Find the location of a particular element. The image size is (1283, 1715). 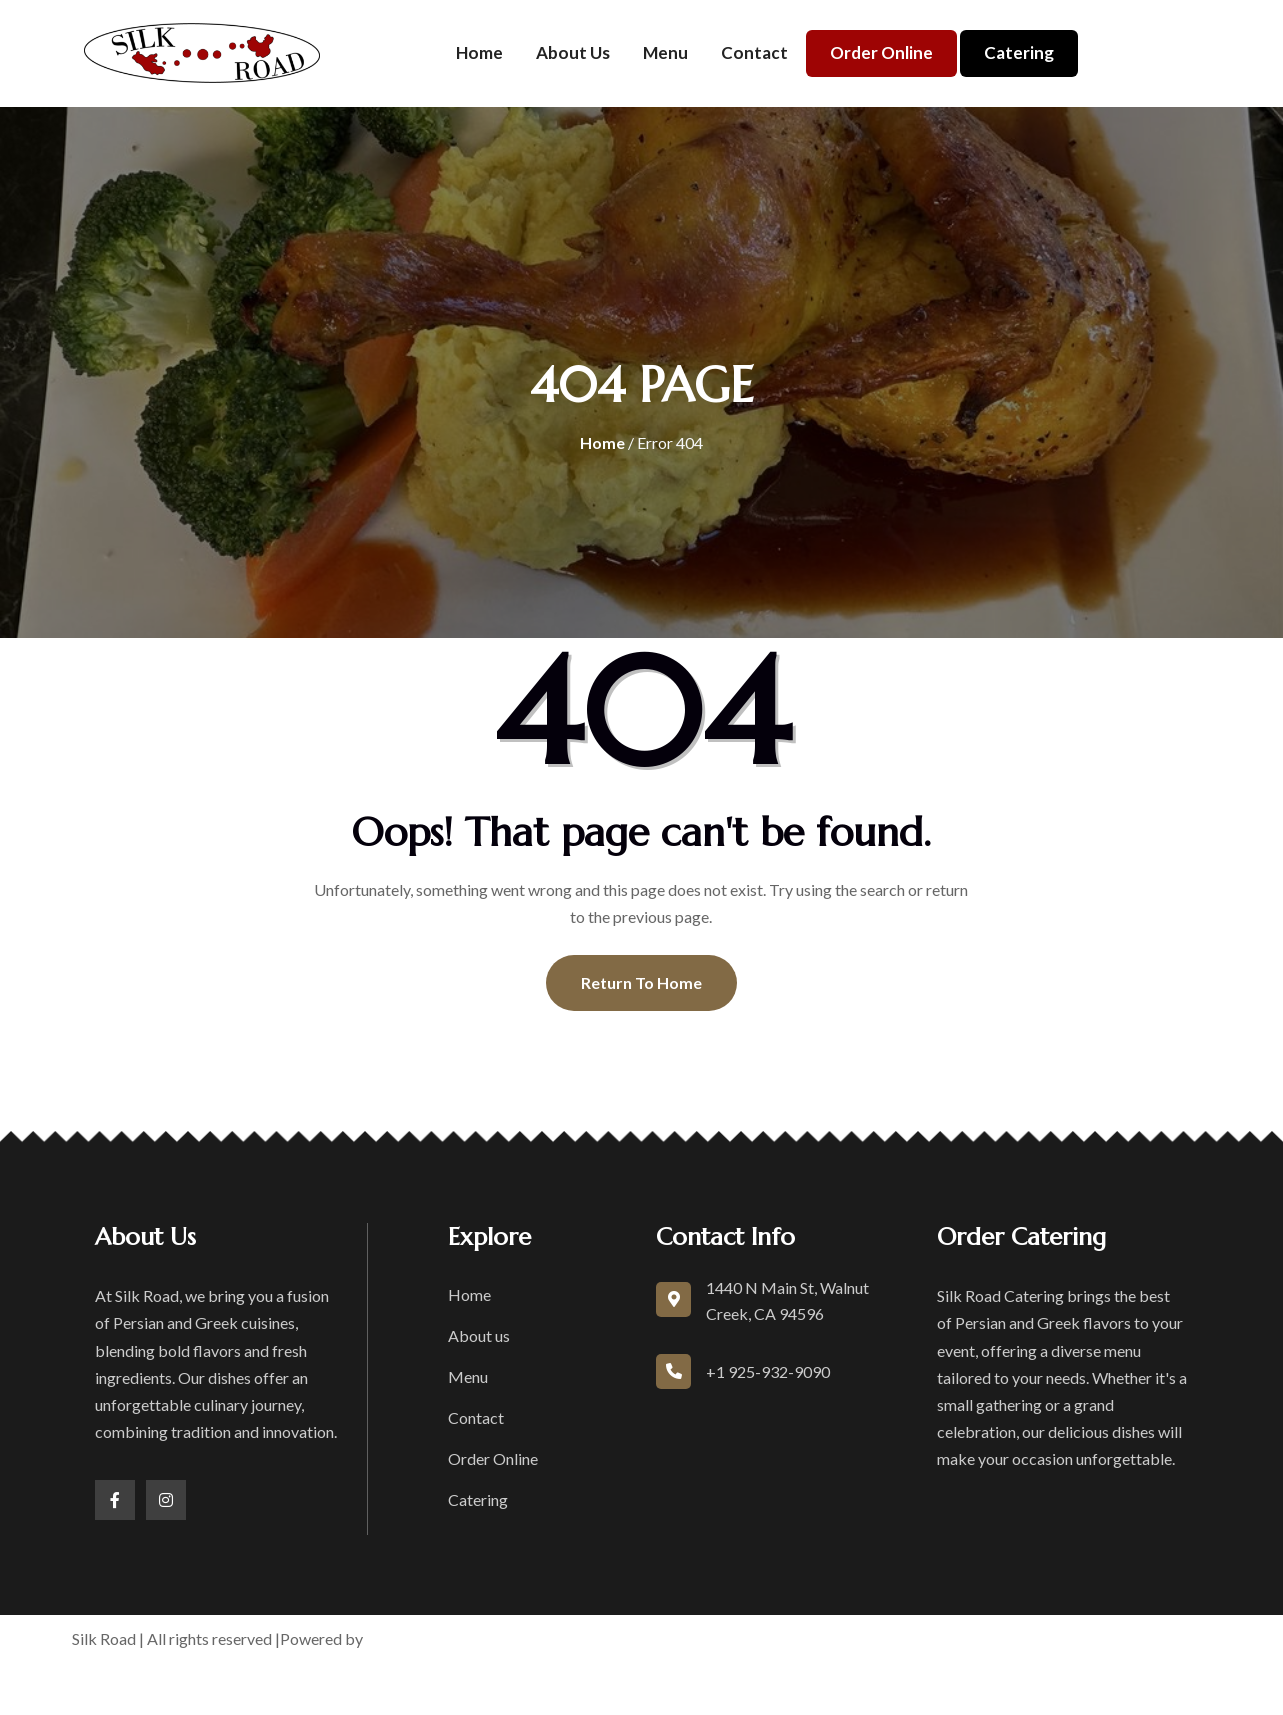

Home is located at coordinates (479, 52).